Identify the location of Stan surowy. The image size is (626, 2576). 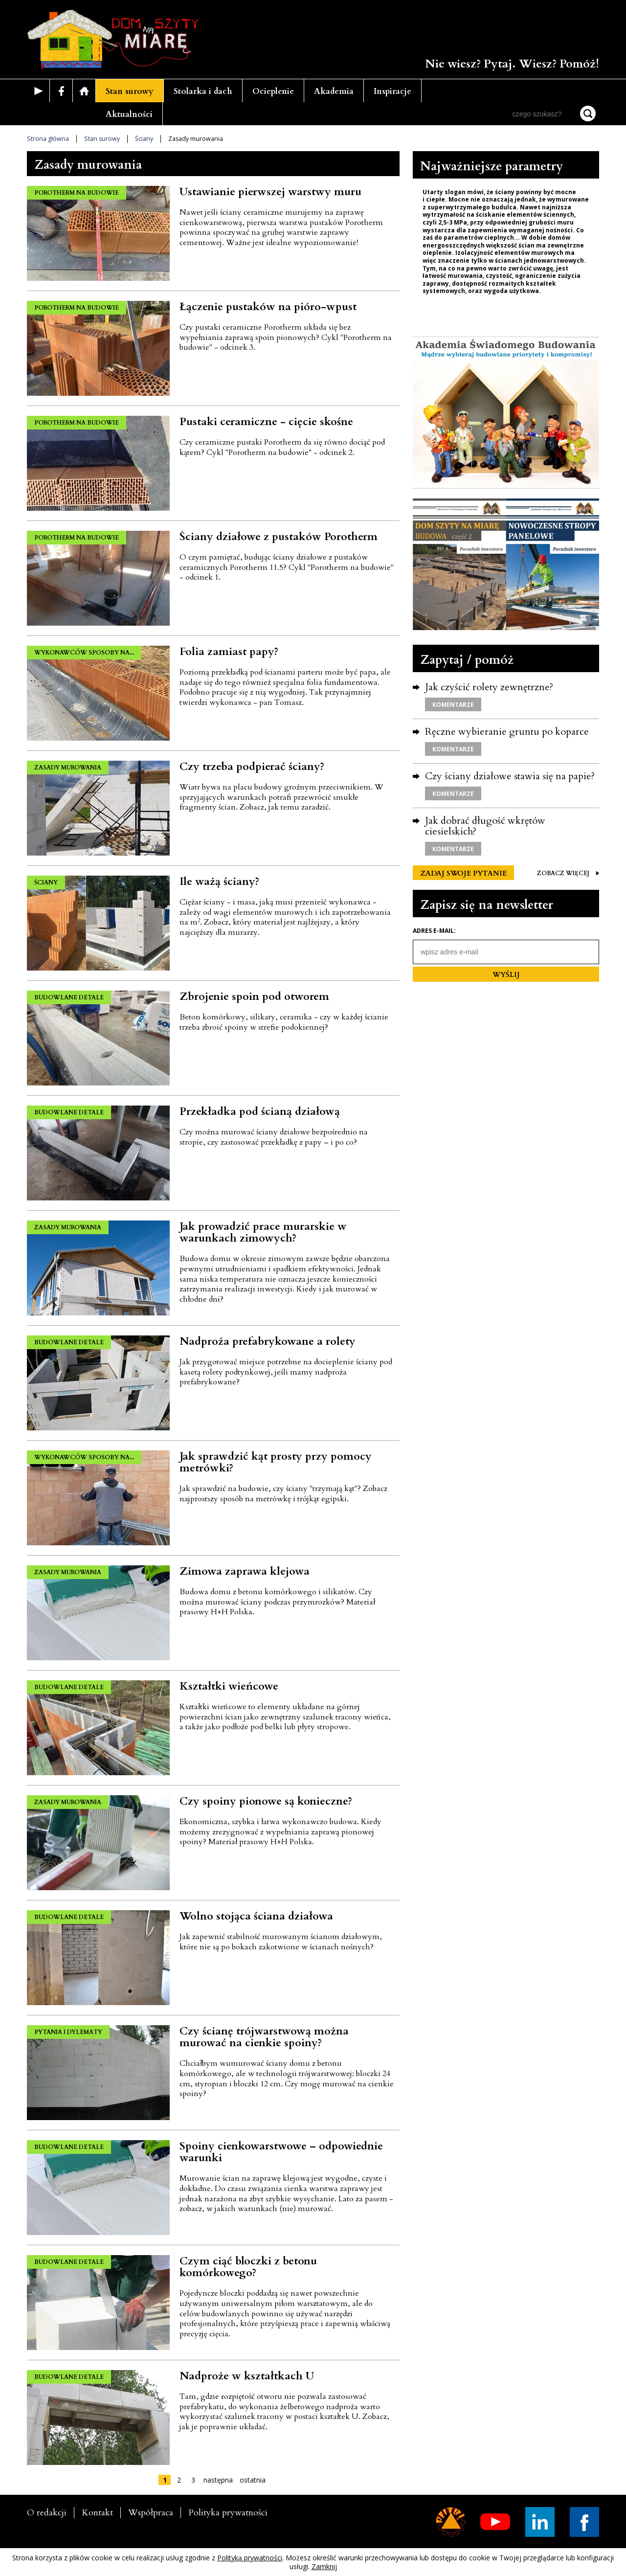
(130, 91).